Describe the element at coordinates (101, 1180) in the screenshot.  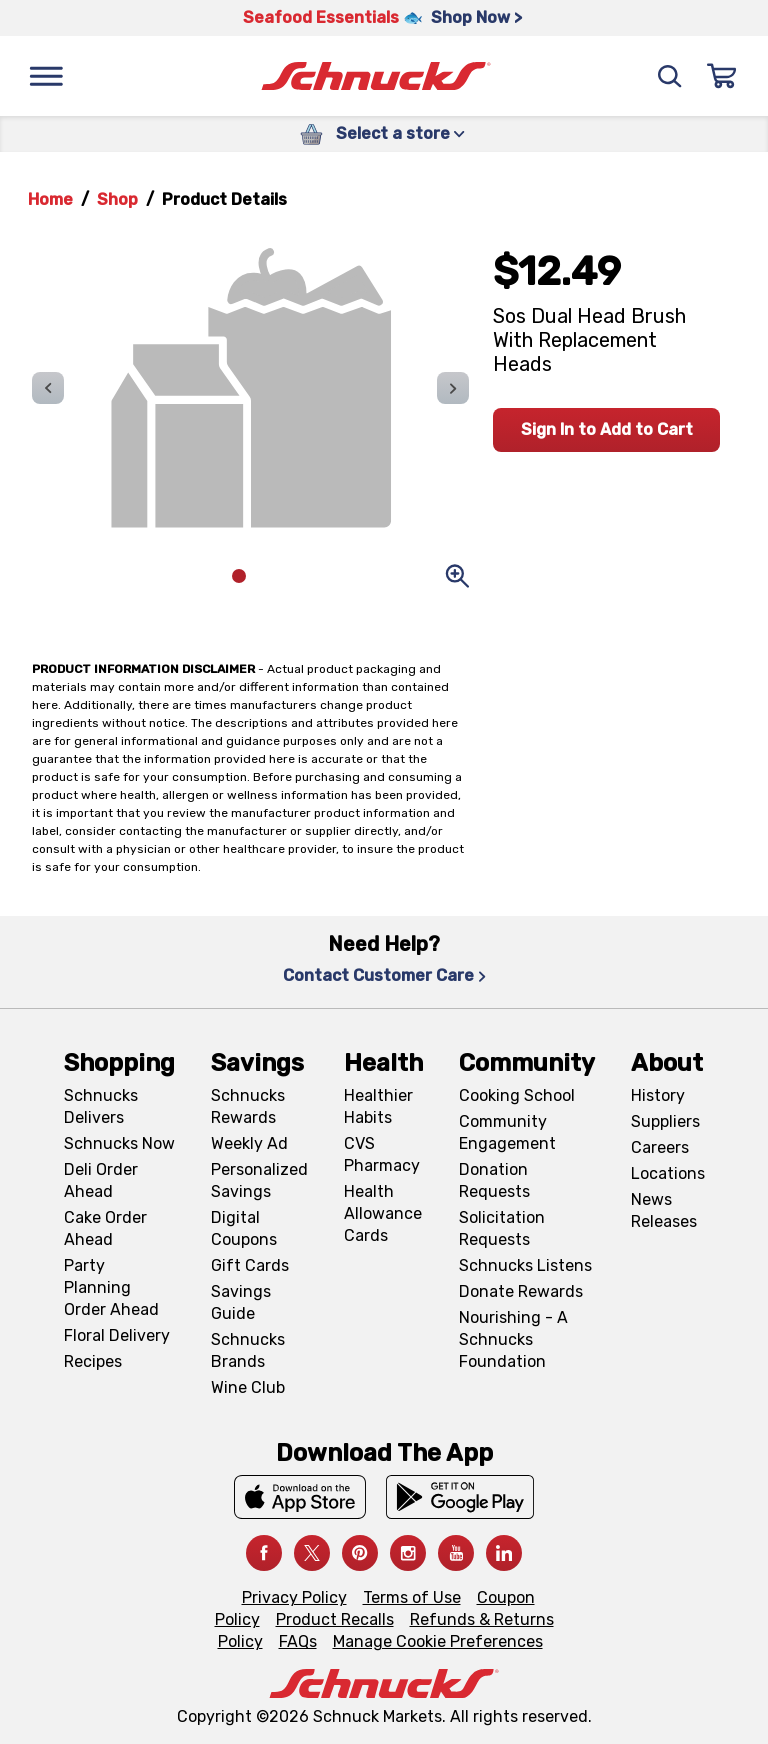
I see `Deli Order Ahead [Deli Order Ahead, navigates to https://schnucks.com/order-ahead/deli]` at that location.